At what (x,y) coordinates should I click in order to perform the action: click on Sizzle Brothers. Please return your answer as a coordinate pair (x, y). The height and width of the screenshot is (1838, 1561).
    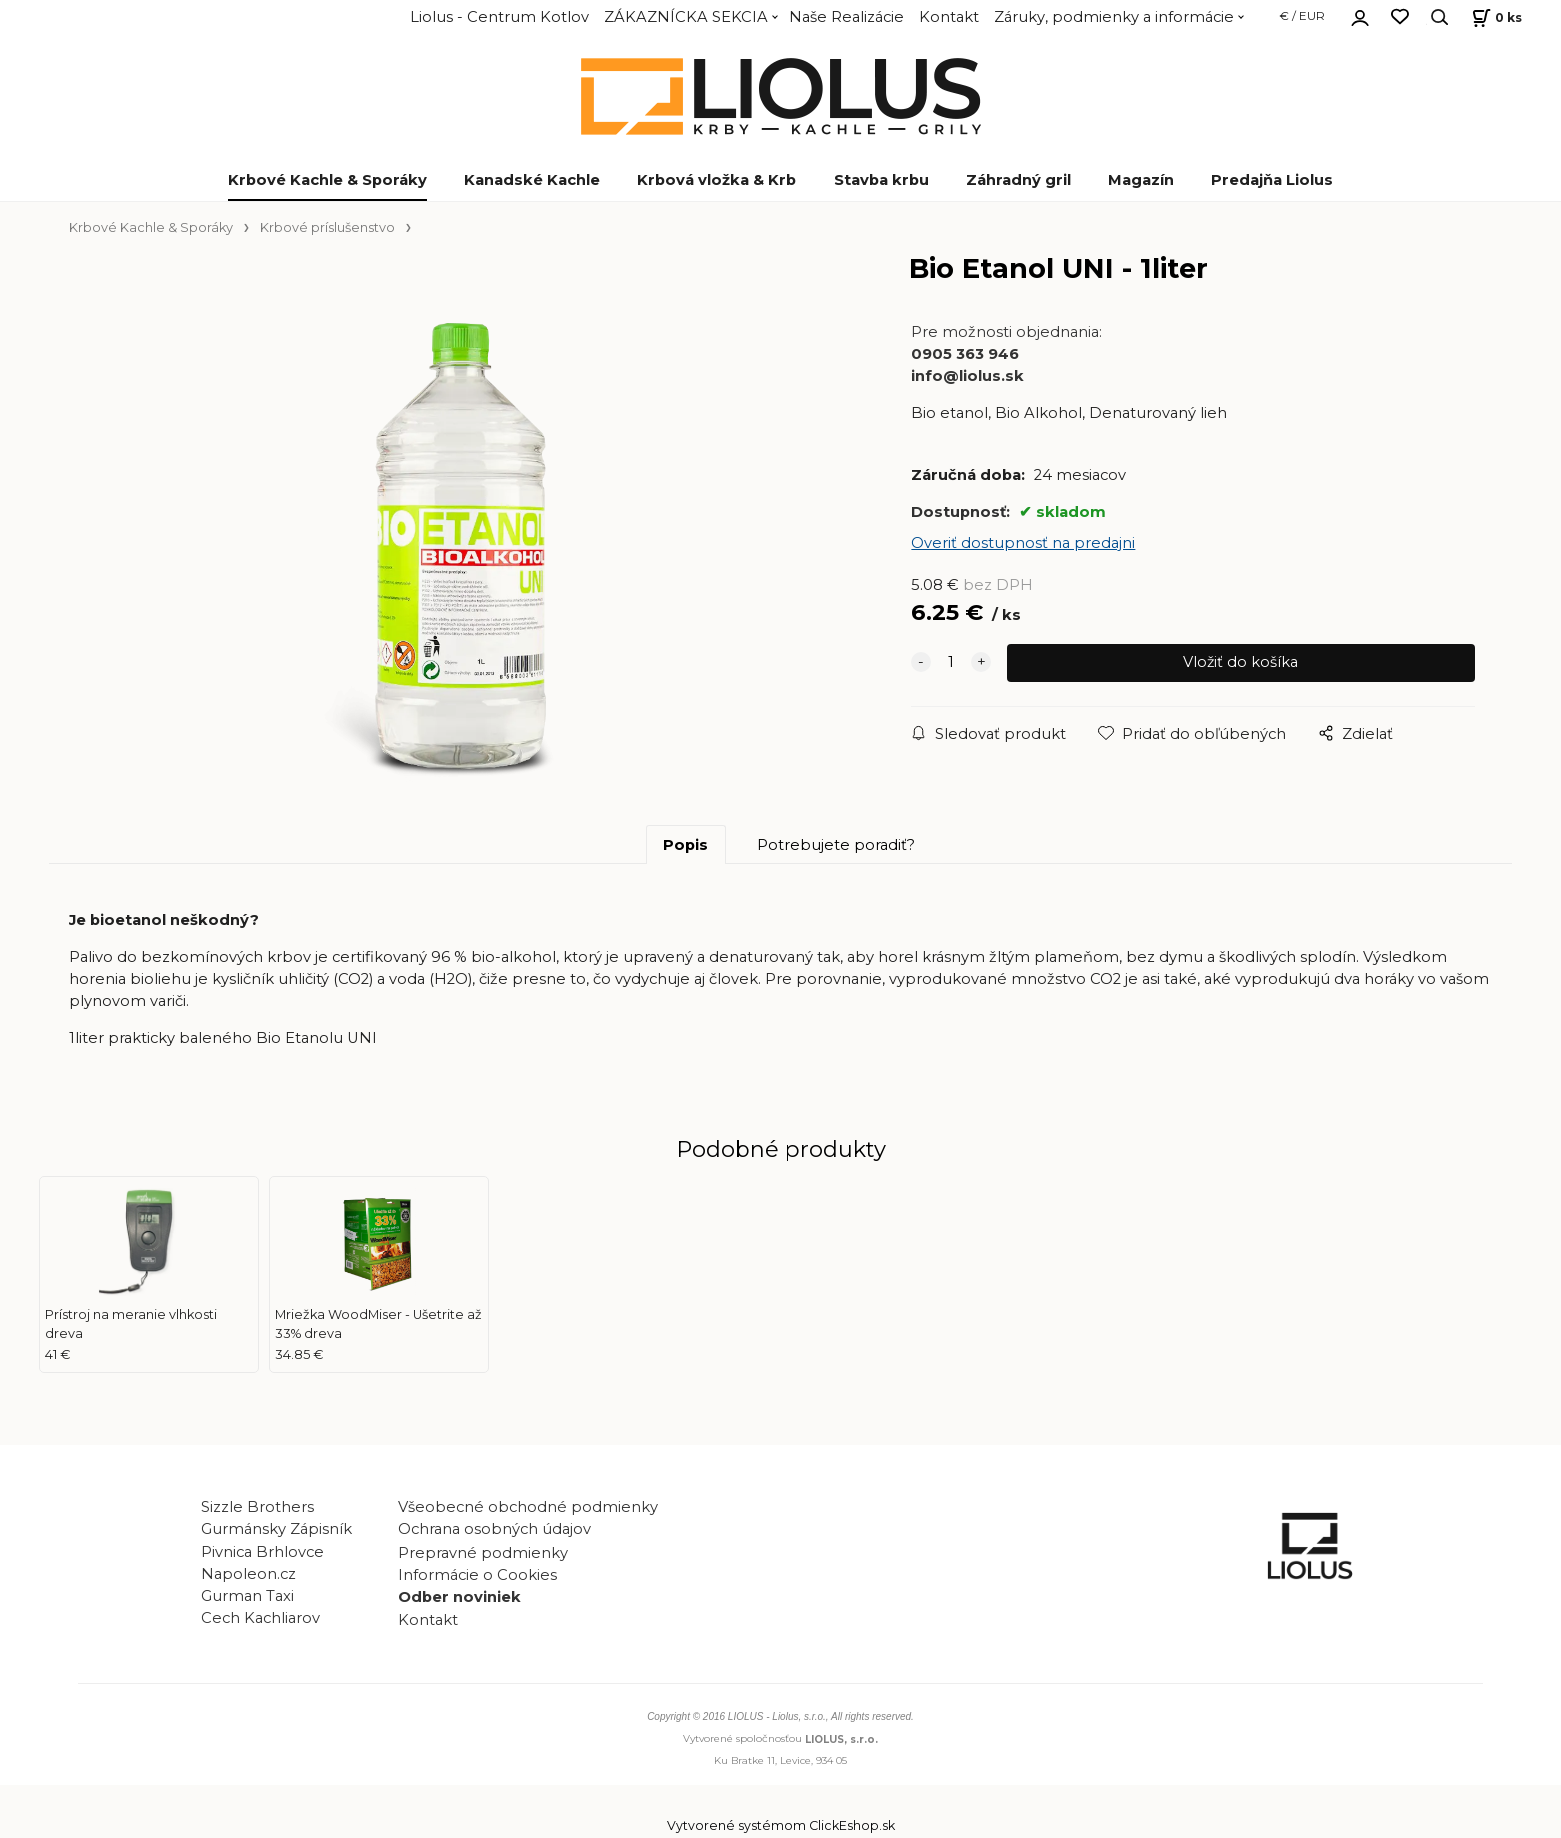
    Looking at the image, I should click on (257, 1510).